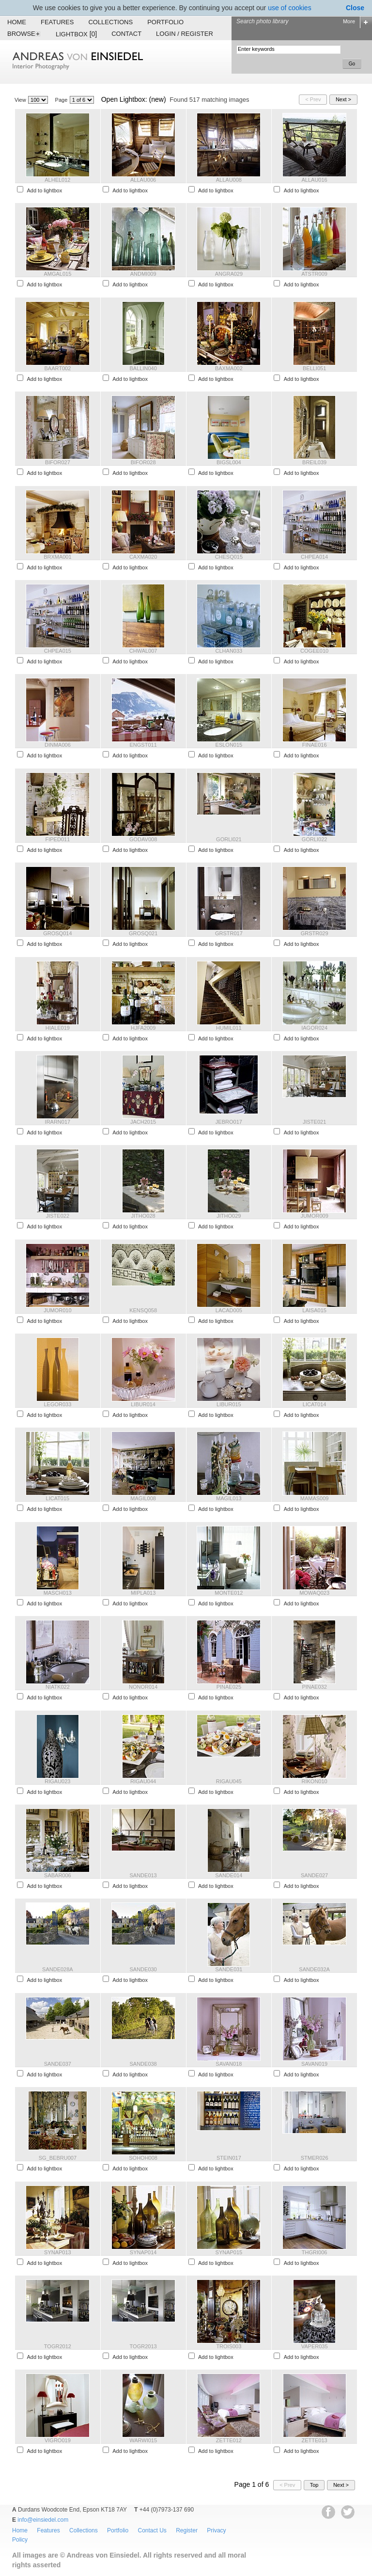  Describe the element at coordinates (58, 1122) in the screenshot. I see `IRARN017` at that location.